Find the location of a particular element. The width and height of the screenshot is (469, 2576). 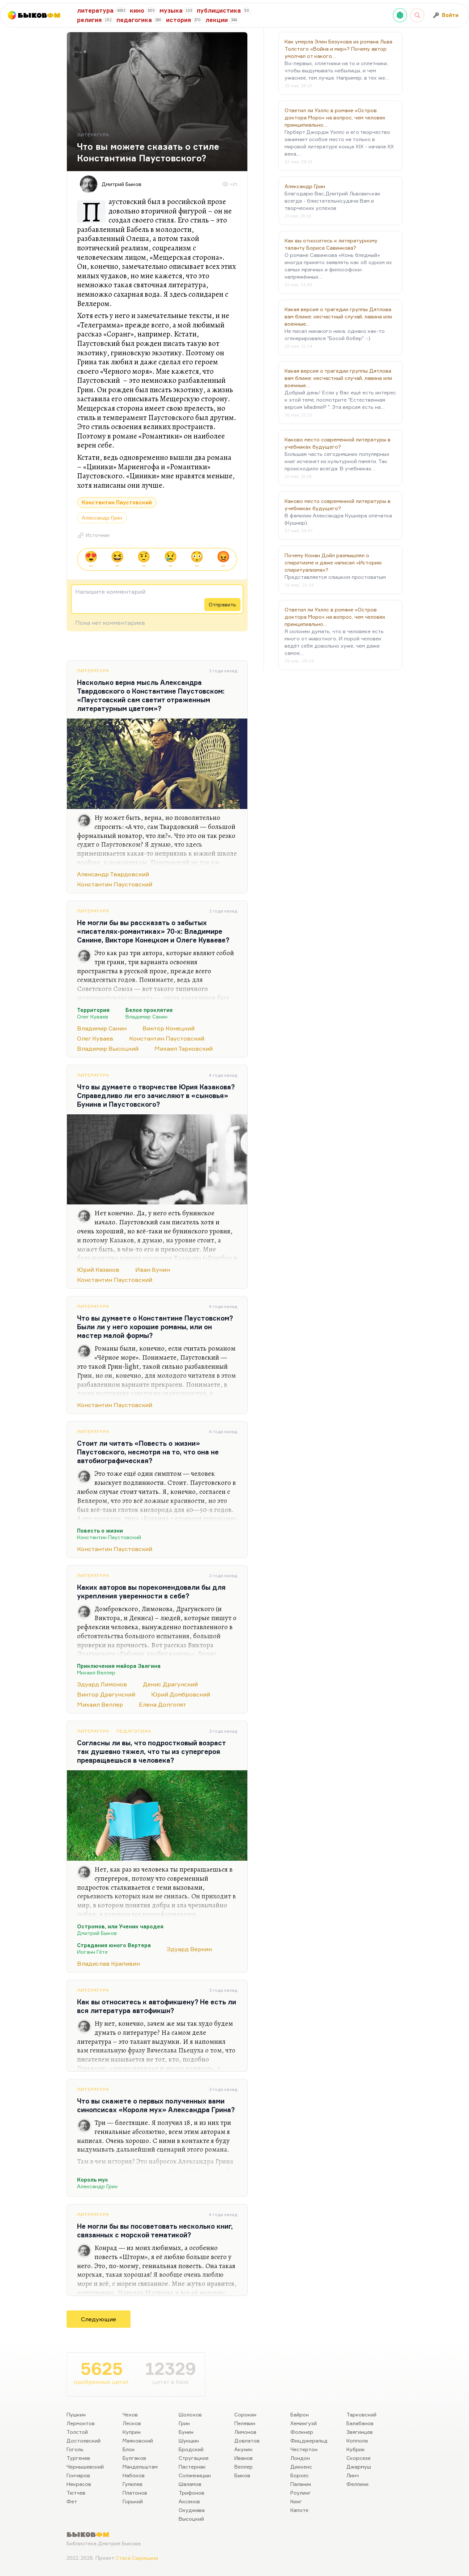

Мандельштам is located at coordinates (140, 2466).